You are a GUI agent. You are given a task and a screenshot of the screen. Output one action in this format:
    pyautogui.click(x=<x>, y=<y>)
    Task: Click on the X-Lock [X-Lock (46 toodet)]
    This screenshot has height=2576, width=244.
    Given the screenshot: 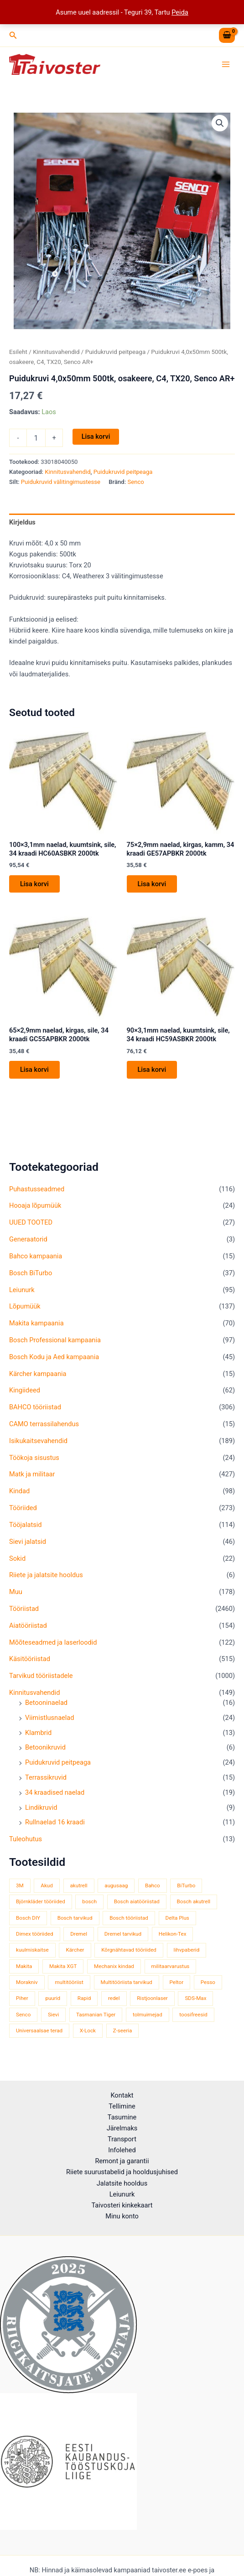 What is the action you would take?
    pyautogui.click(x=88, y=2030)
    